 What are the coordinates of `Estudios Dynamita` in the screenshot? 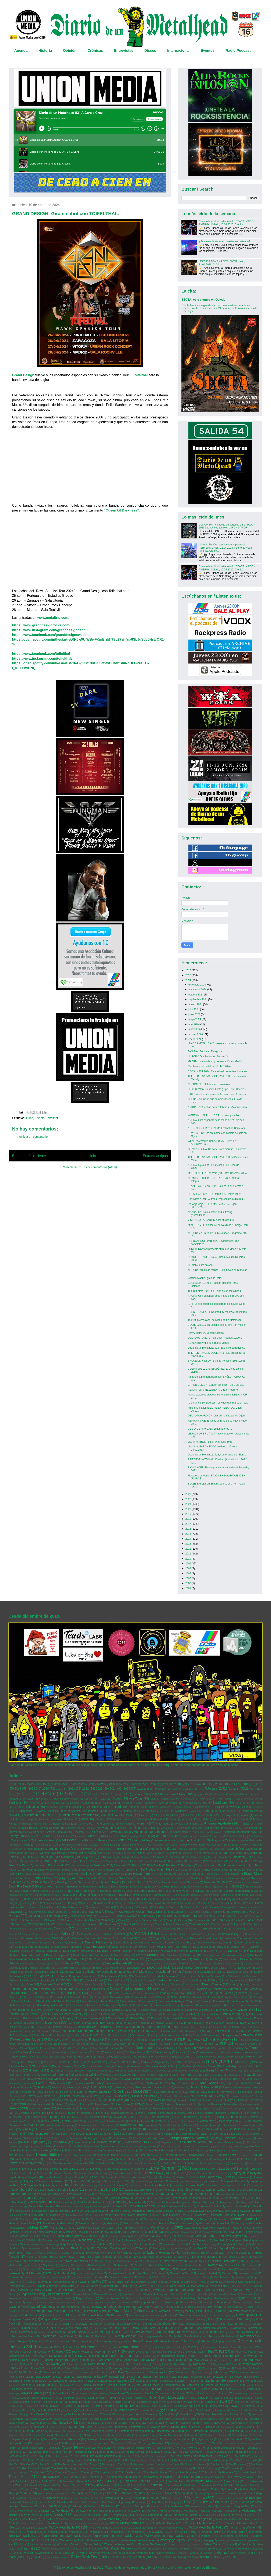 It's located at (88, 2018).